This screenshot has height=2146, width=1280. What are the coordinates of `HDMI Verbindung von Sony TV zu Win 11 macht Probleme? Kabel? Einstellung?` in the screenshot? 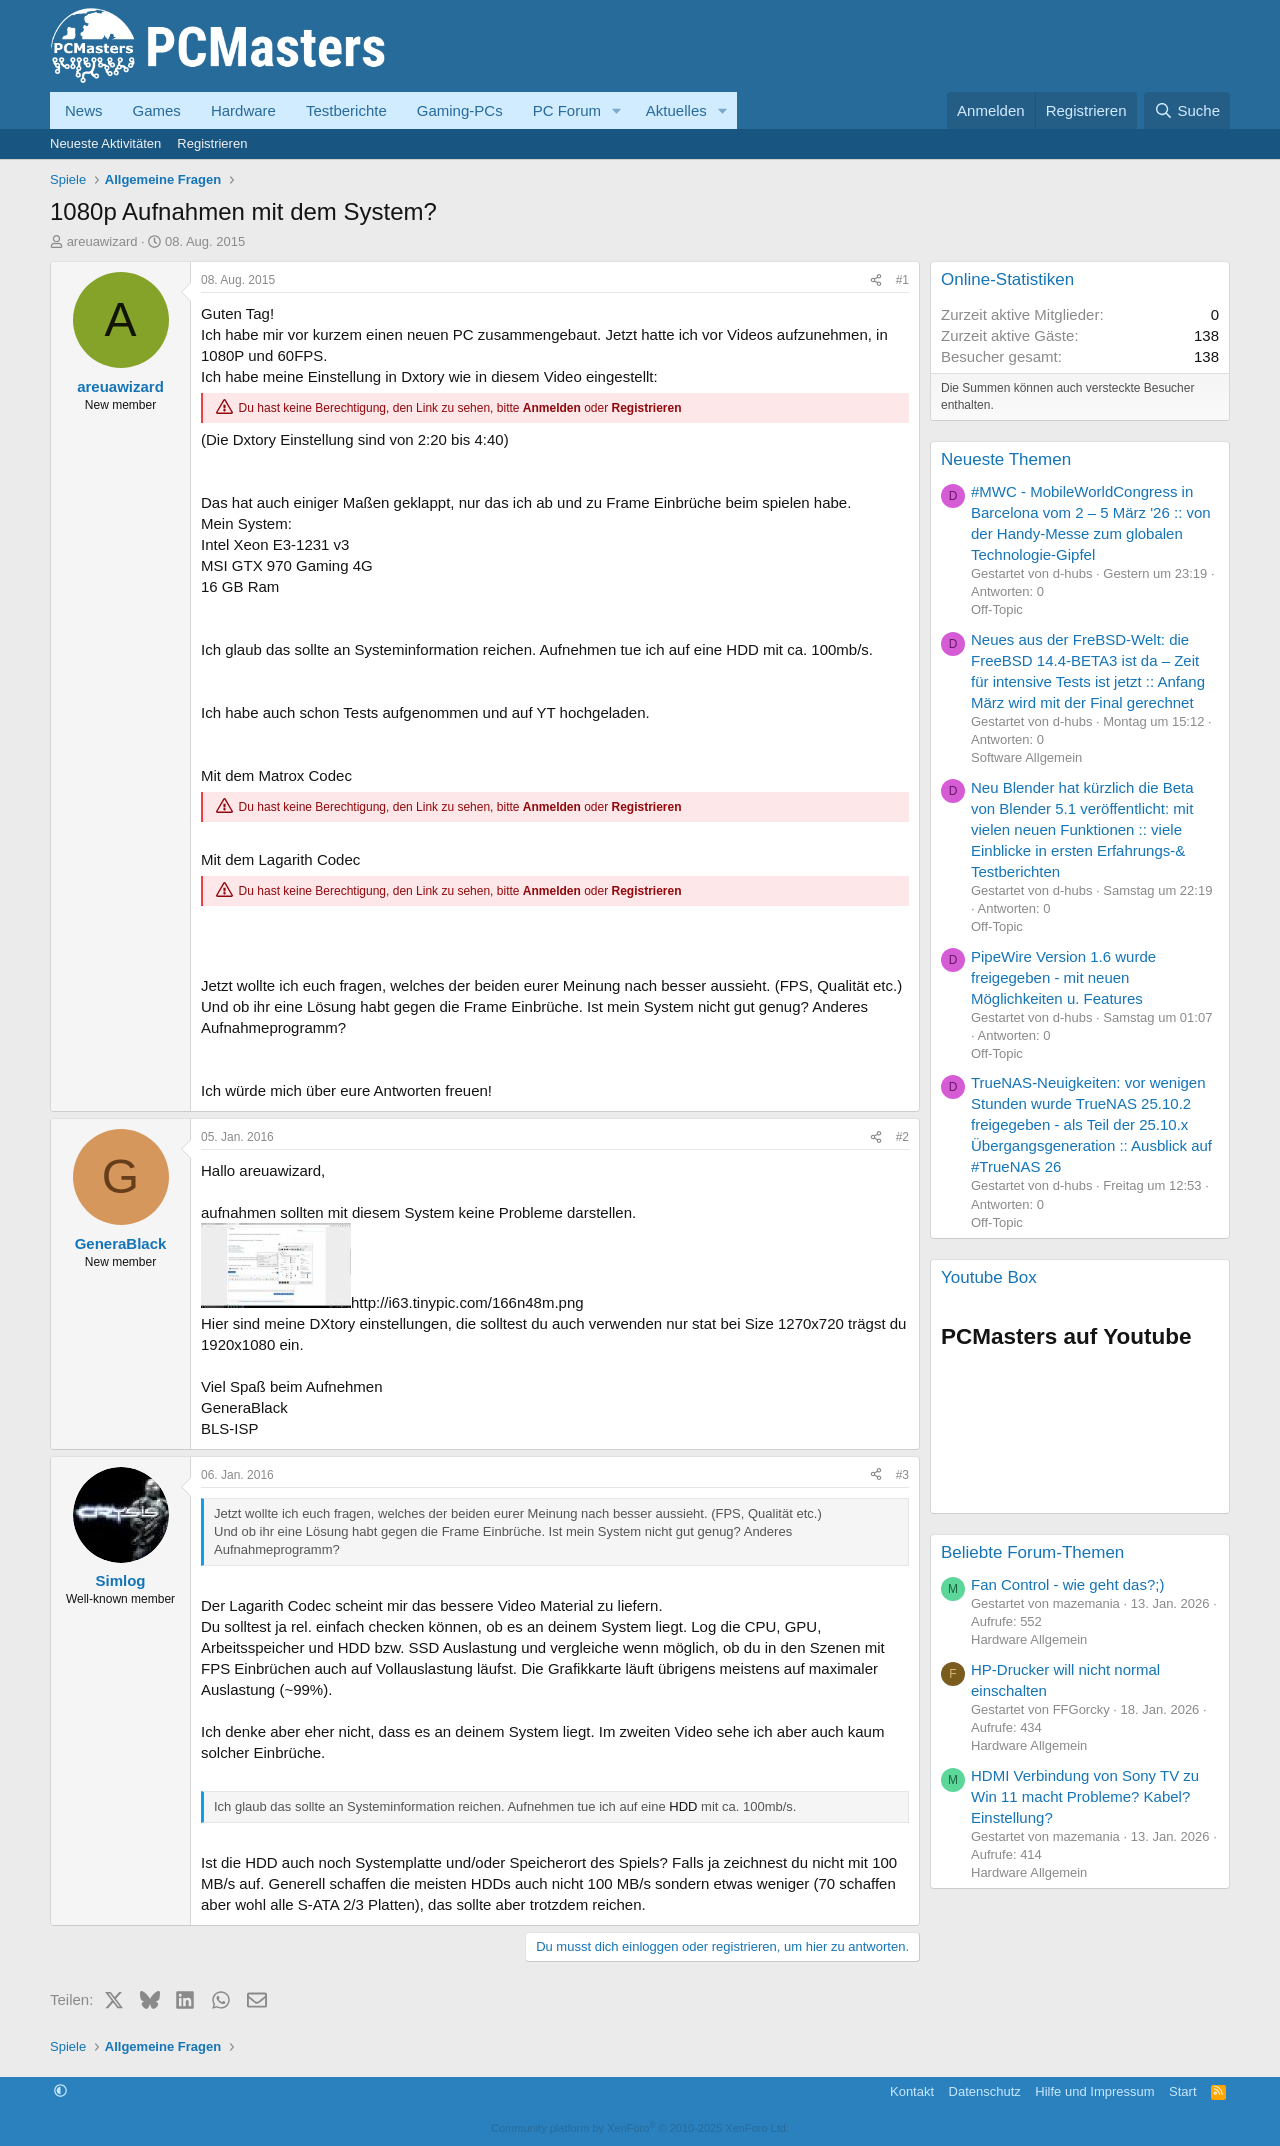 It's located at (1085, 1796).